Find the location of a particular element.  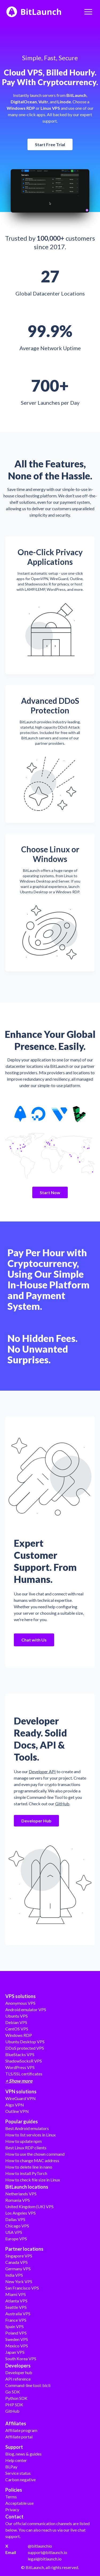

Miami VPS is located at coordinates (15, 2294).